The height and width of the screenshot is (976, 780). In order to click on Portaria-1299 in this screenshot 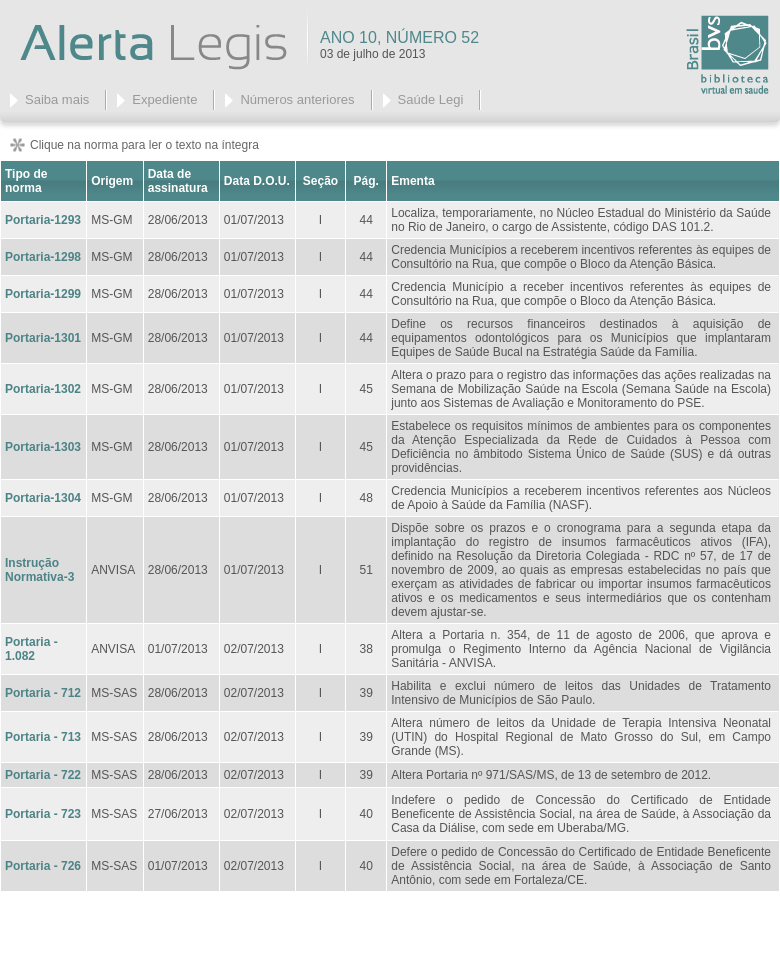, I will do `click(43, 294)`.